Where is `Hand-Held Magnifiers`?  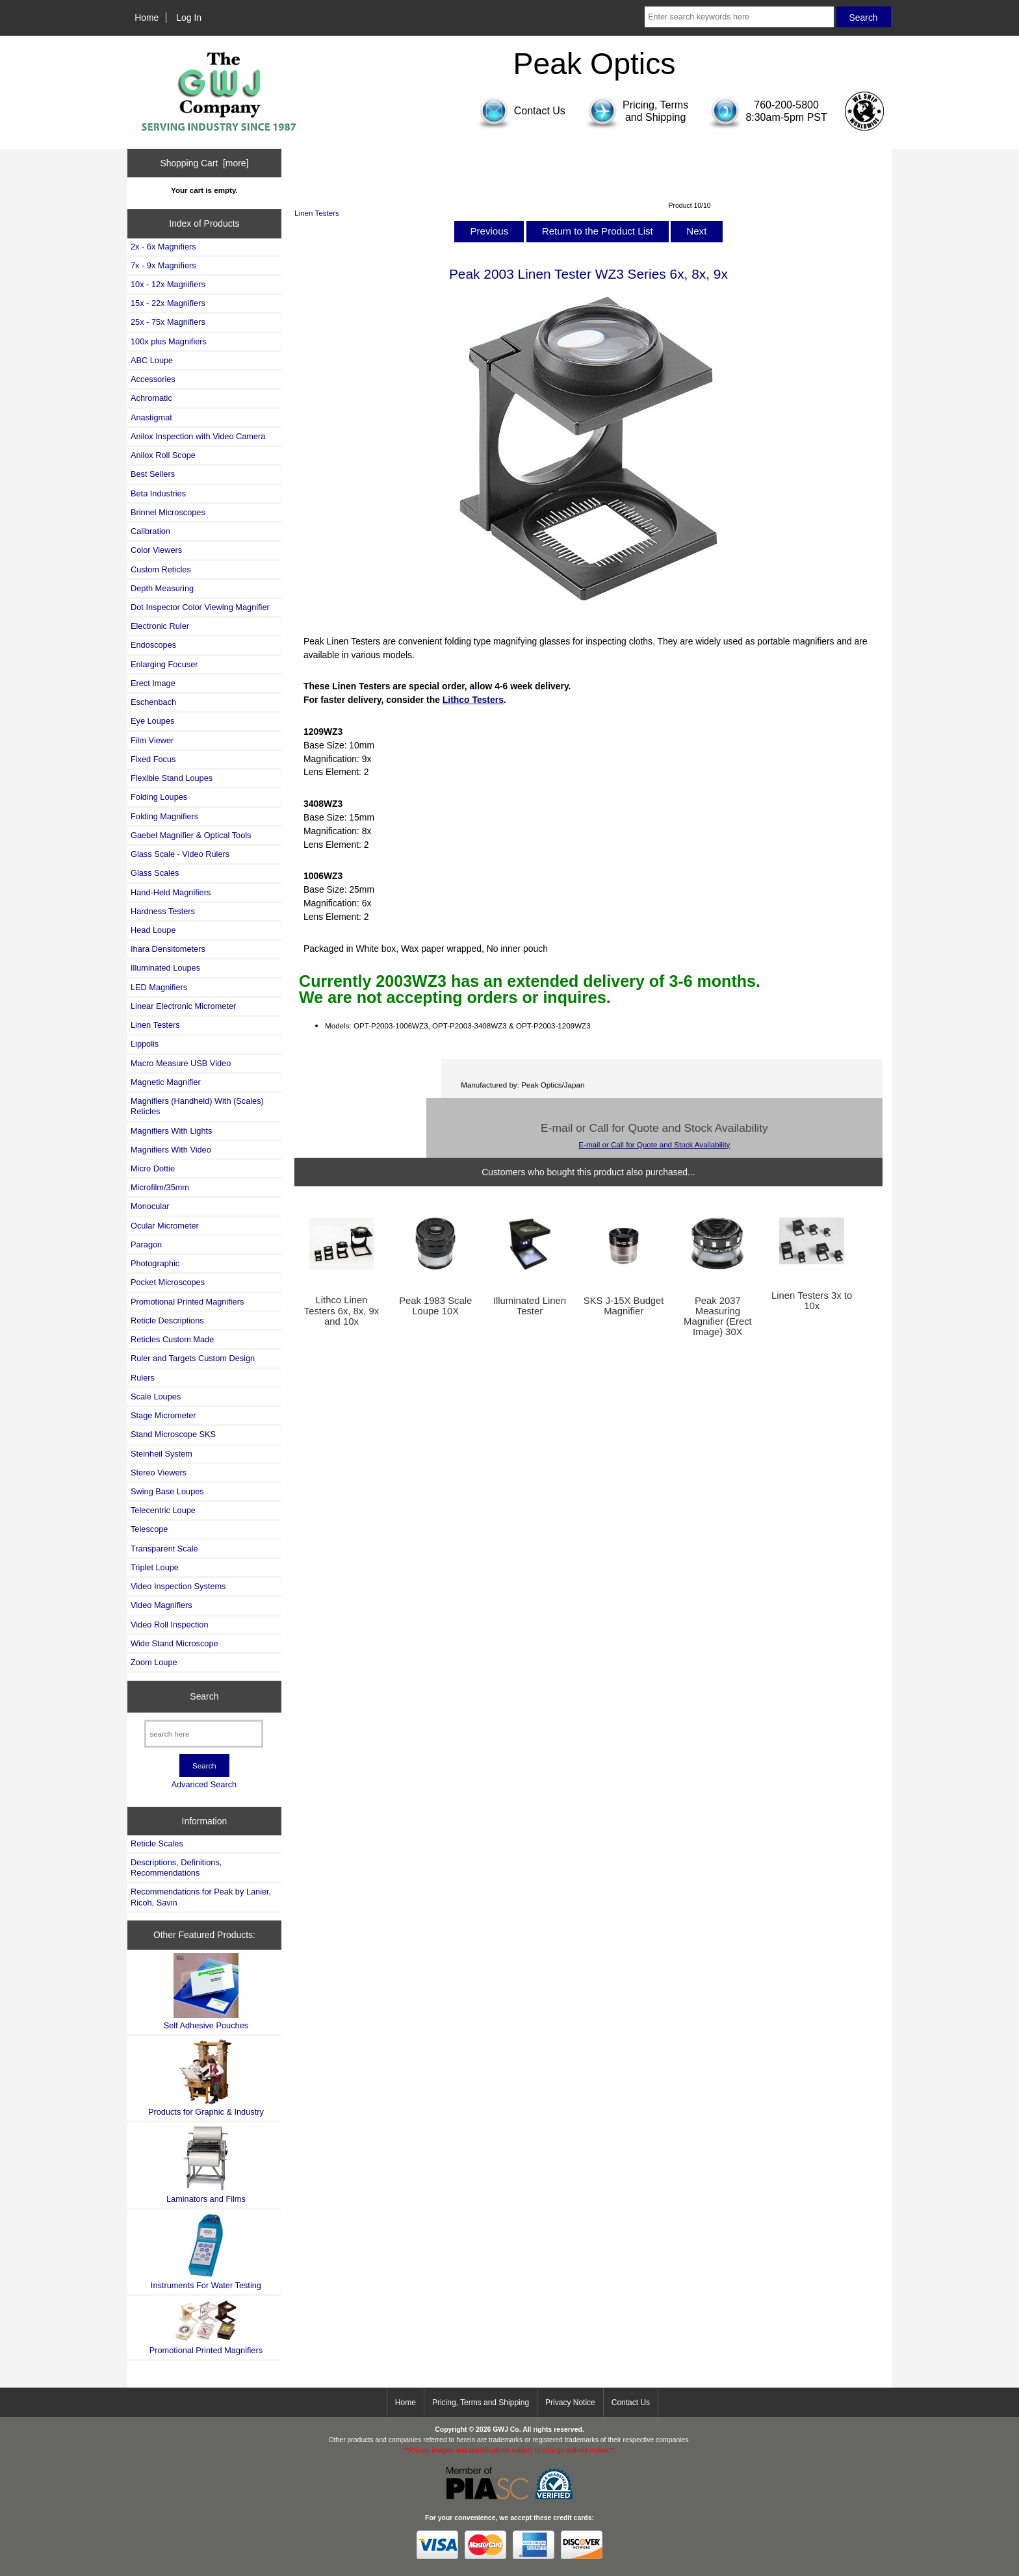
Hand-Held Magnifiers is located at coordinates (171, 892).